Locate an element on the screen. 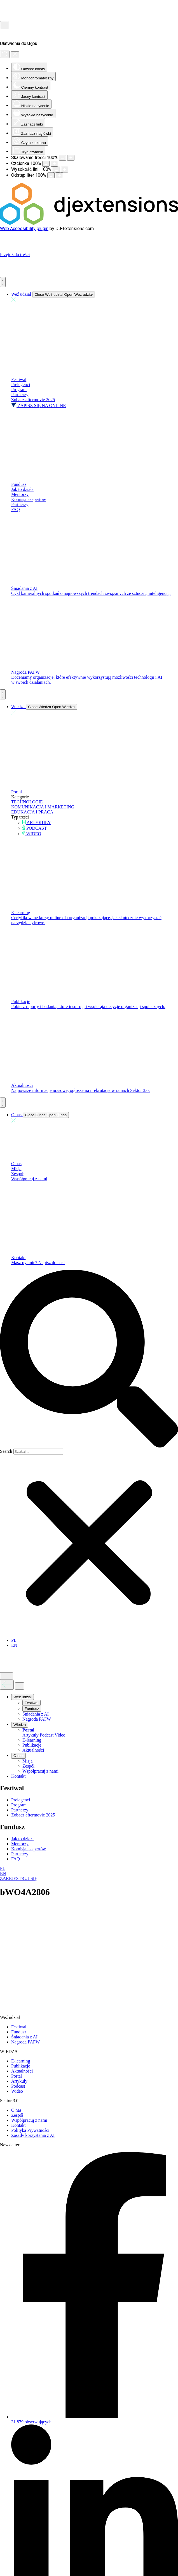 This screenshot has width=178, height=2576. Web Accessibility plugin is located at coordinates (24, 228).